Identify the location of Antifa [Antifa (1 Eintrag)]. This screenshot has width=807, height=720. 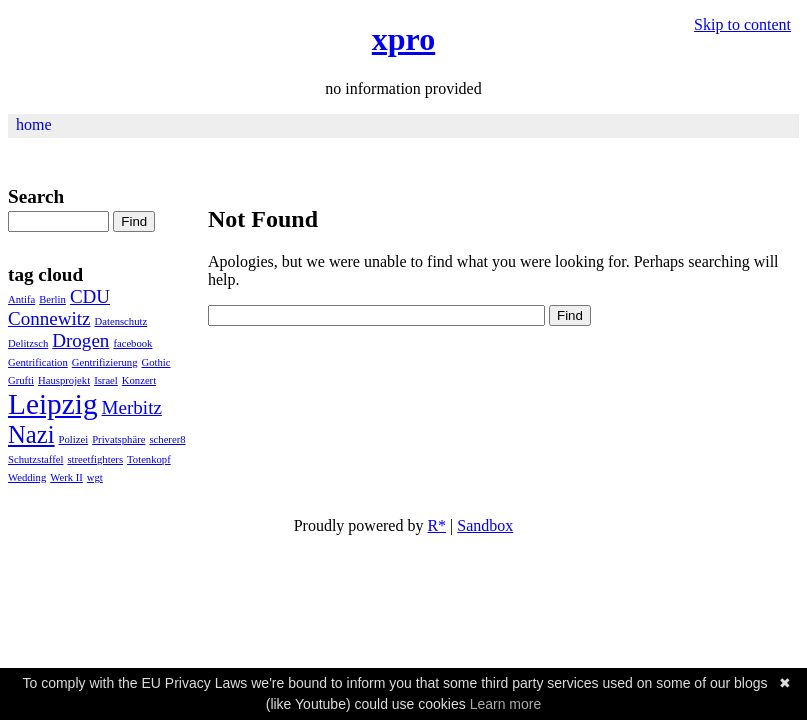
(21, 299).